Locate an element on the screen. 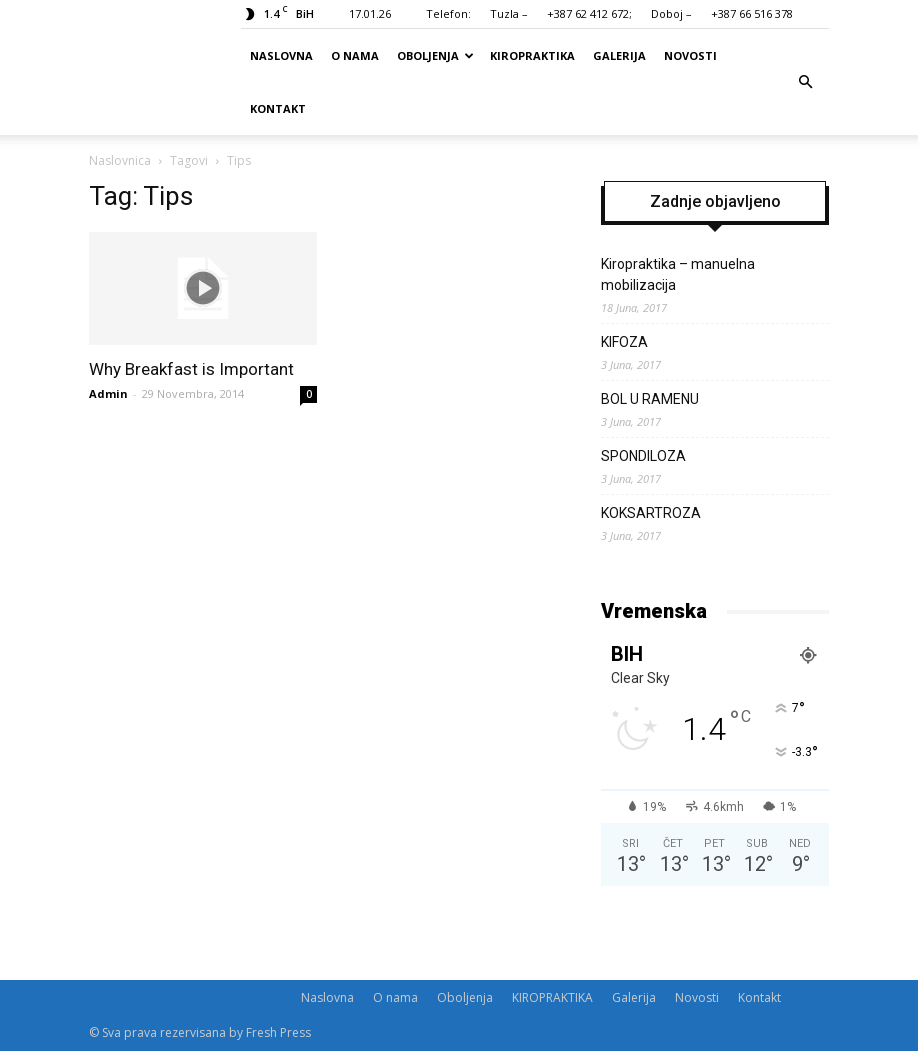 Image resolution: width=918 pixels, height=1051 pixels. Kiropraktika – manuelna mobilizacija is located at coordinates (678, 274).